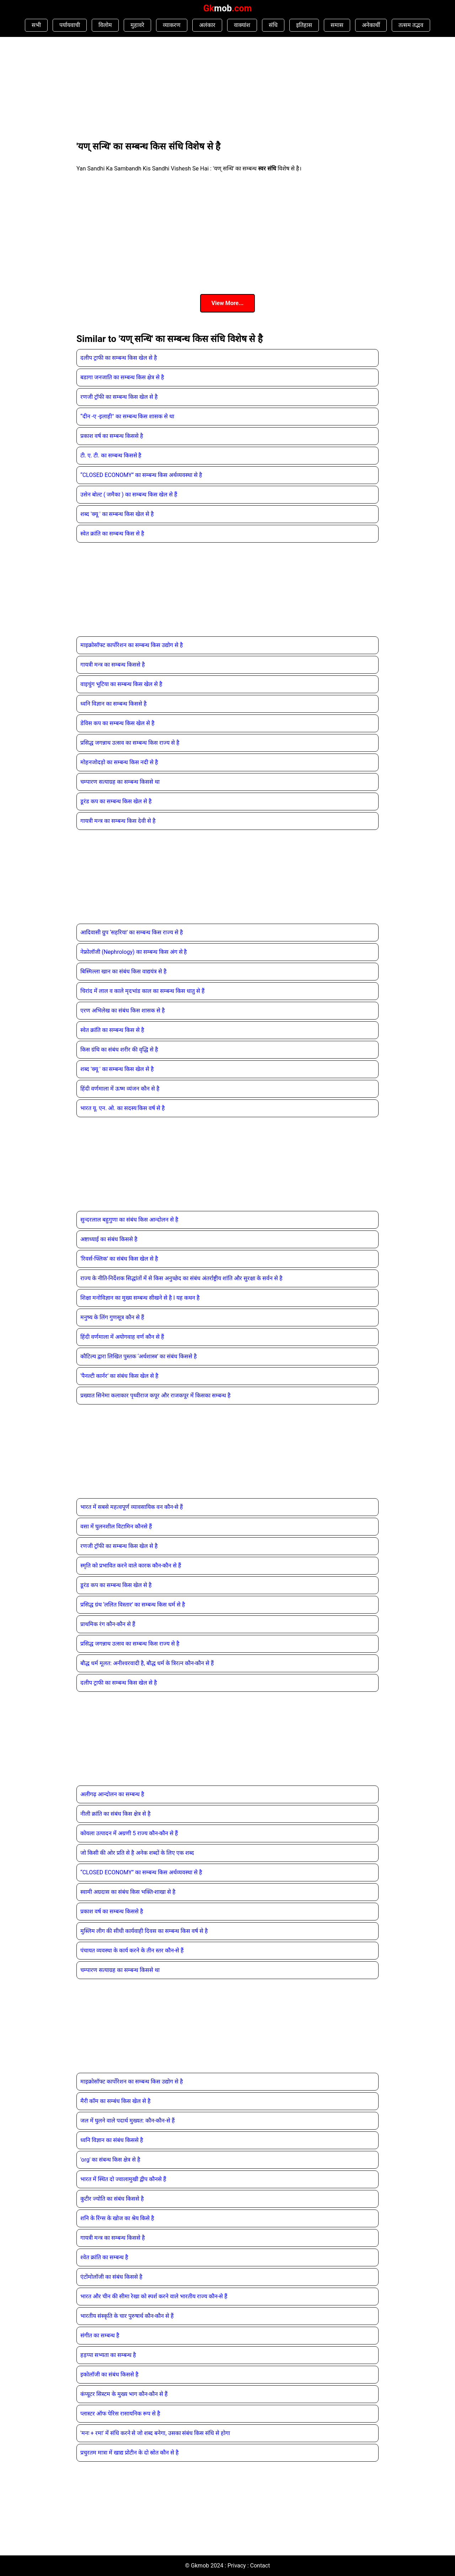 The image size is (455, 2576). Describe the element at coordinates (111, 2276) in the screenshot. I see `एंटोंमोलॉजी का संबंध किससे है` at that location.